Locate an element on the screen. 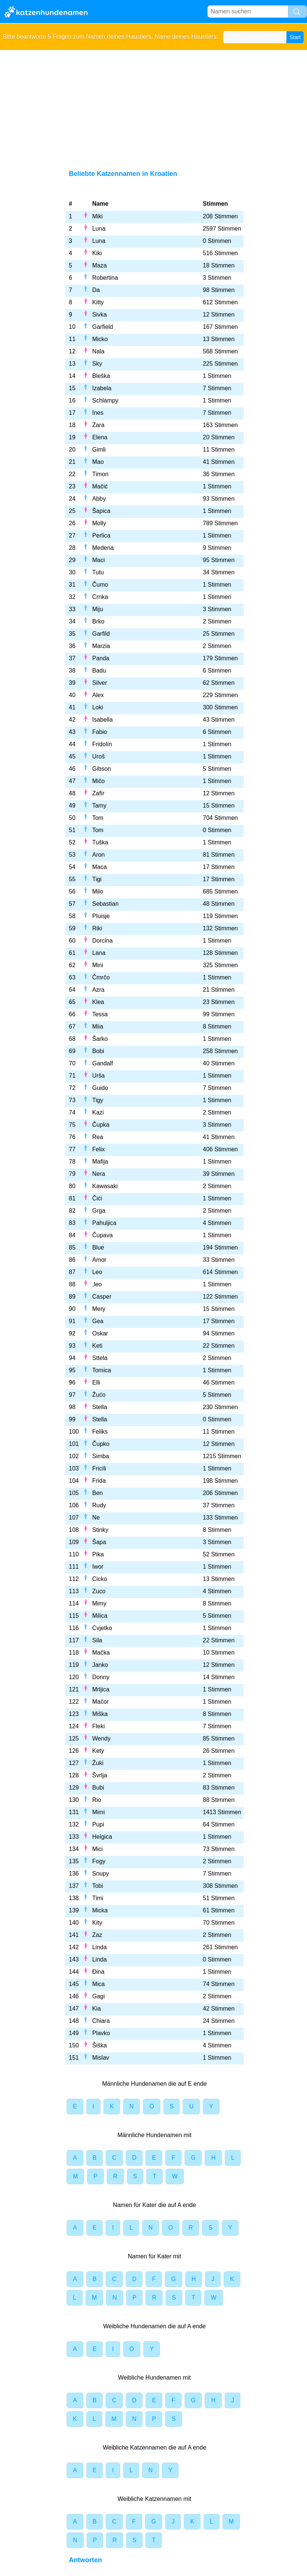 Image resolution: width=307 pixels, height=2576 pixels. Čupka is located at coordinates (100, 1125).